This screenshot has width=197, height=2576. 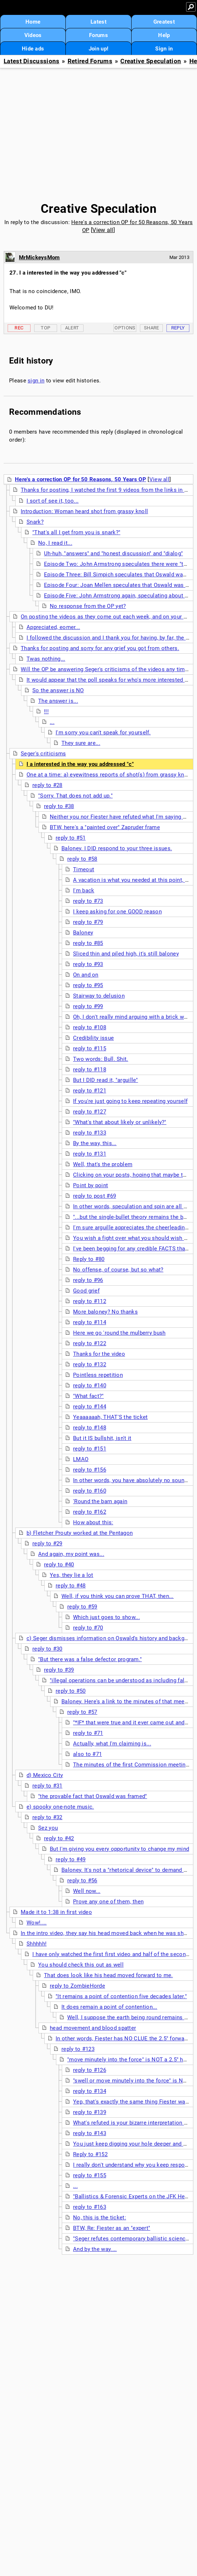 I want to click on head movement and blood spatter, so click(x=93, y=2028).